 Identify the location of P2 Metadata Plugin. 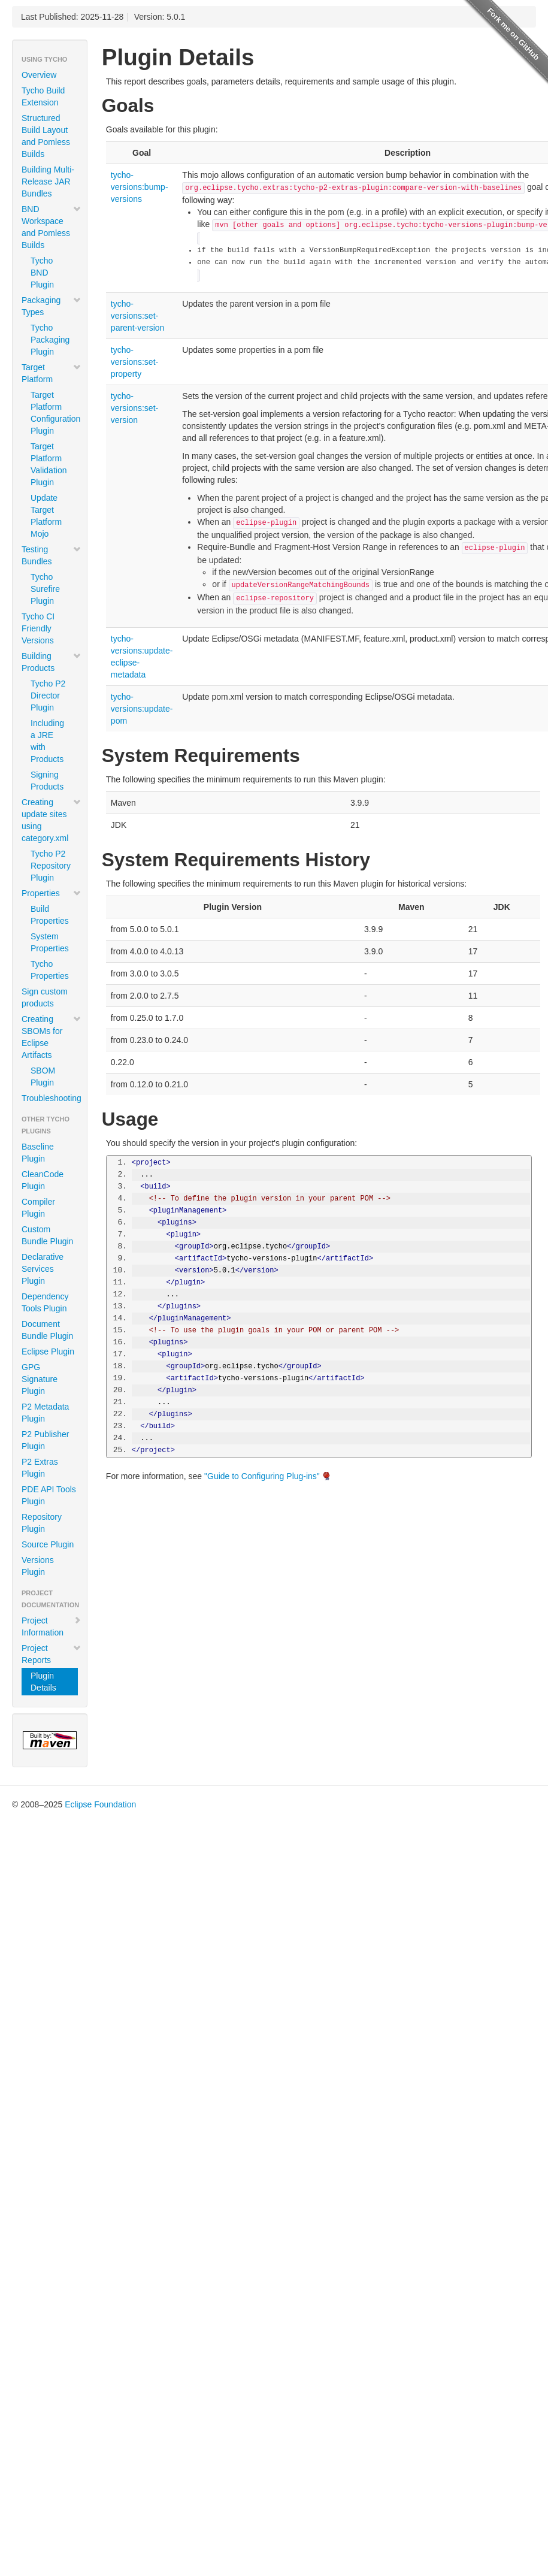
(45, 1412).